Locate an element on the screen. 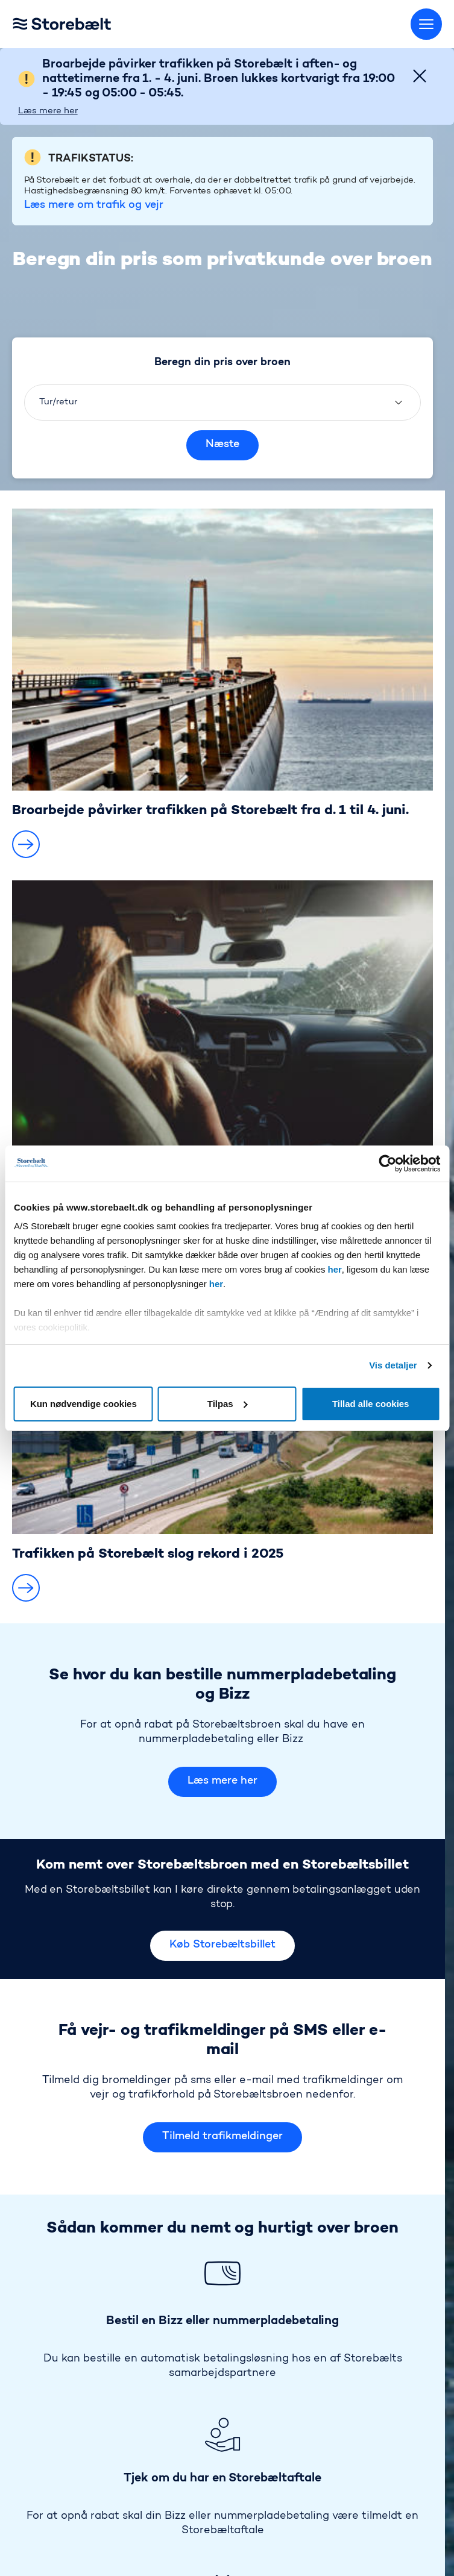  Køb Storebæltsbillet is located at coordinates (222, 1821).